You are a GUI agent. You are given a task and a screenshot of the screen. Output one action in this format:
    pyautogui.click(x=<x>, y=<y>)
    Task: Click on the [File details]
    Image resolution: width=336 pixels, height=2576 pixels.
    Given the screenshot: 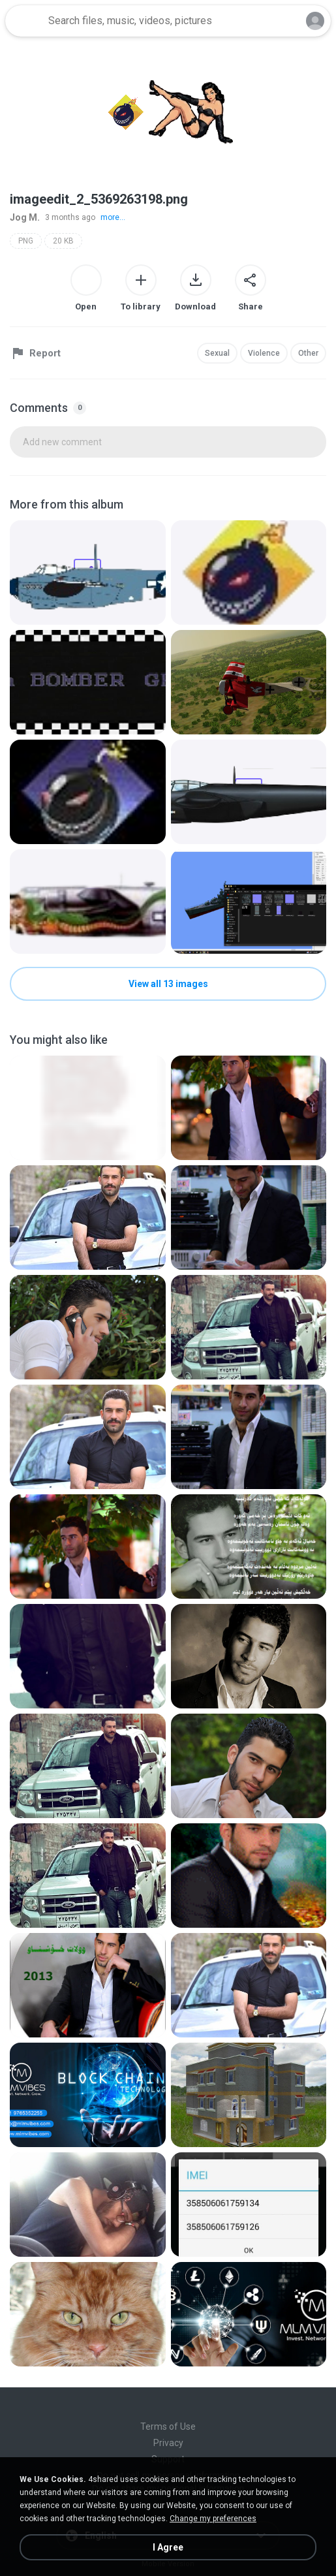 What is the action you would take?
    pyautogui.click(x=88, y=572)
    